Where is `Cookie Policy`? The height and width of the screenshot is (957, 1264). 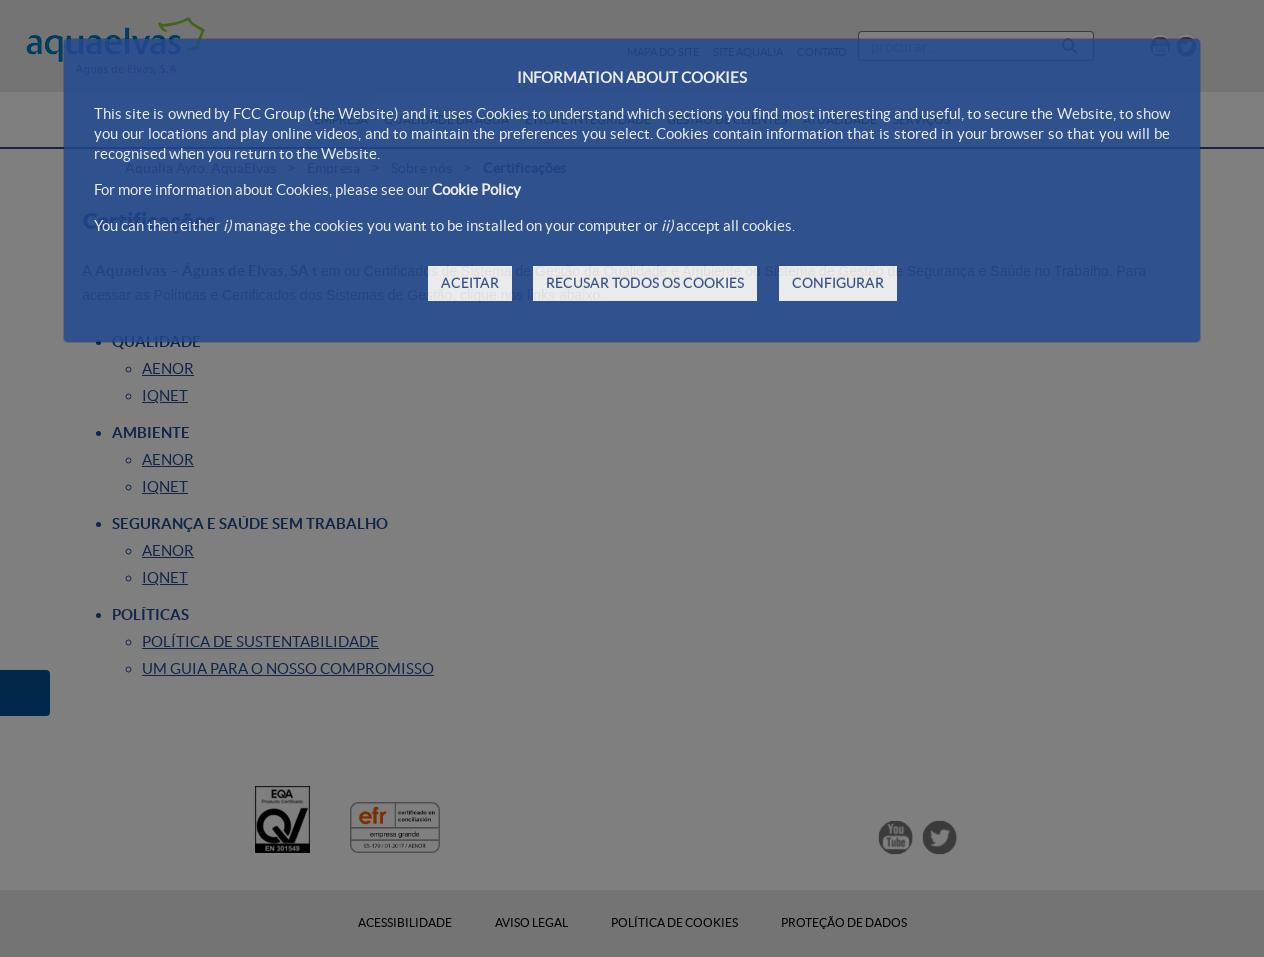
Cookie Policy is located at coordinates (476, 189).